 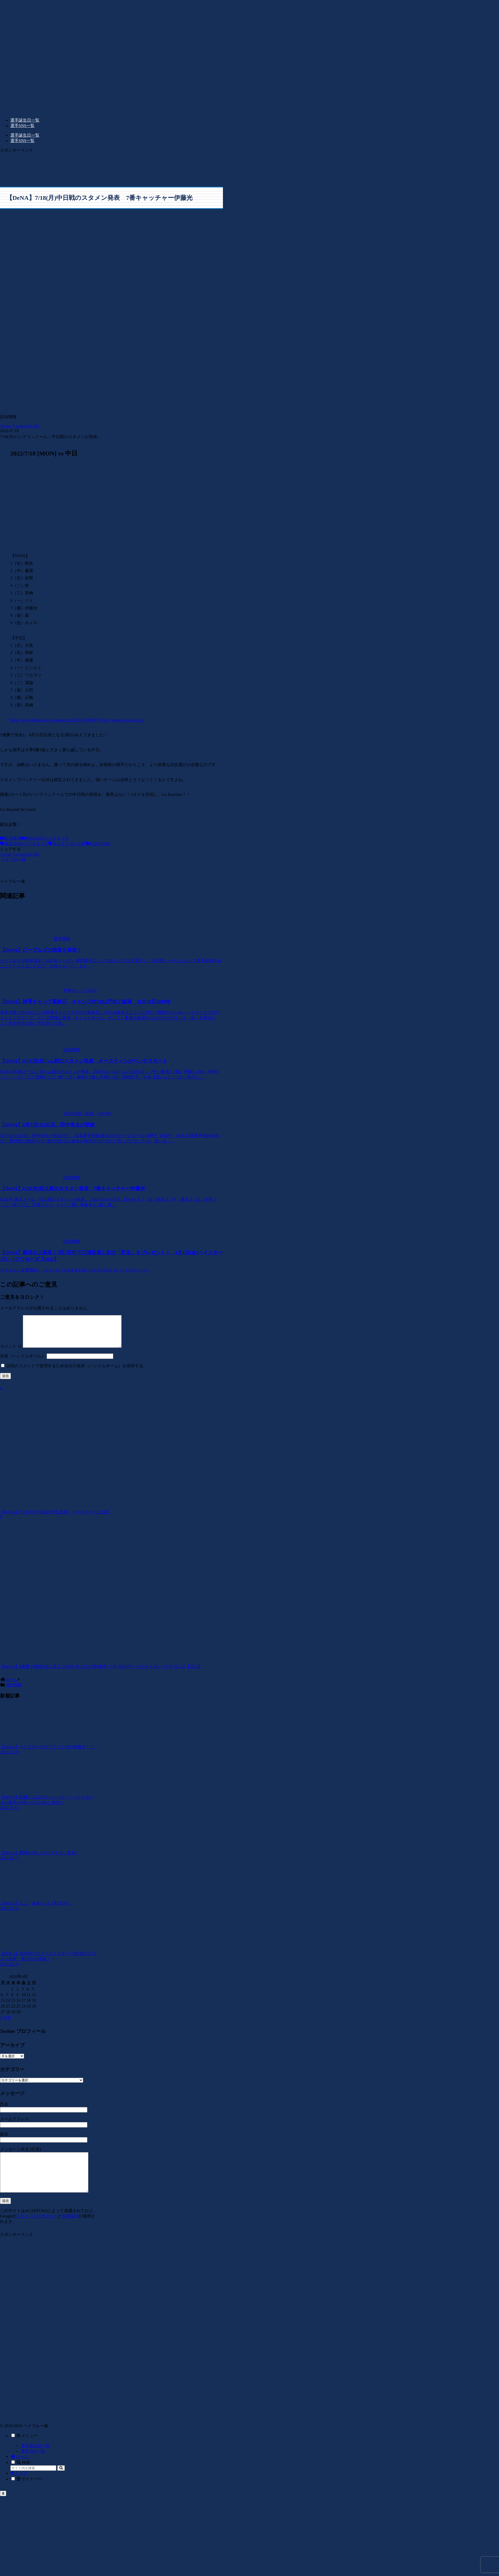 What do you see at coordinates (37, 2230) in the screenshot?
I see `プライバシーポリシー` at bounding box center [37, 2230].